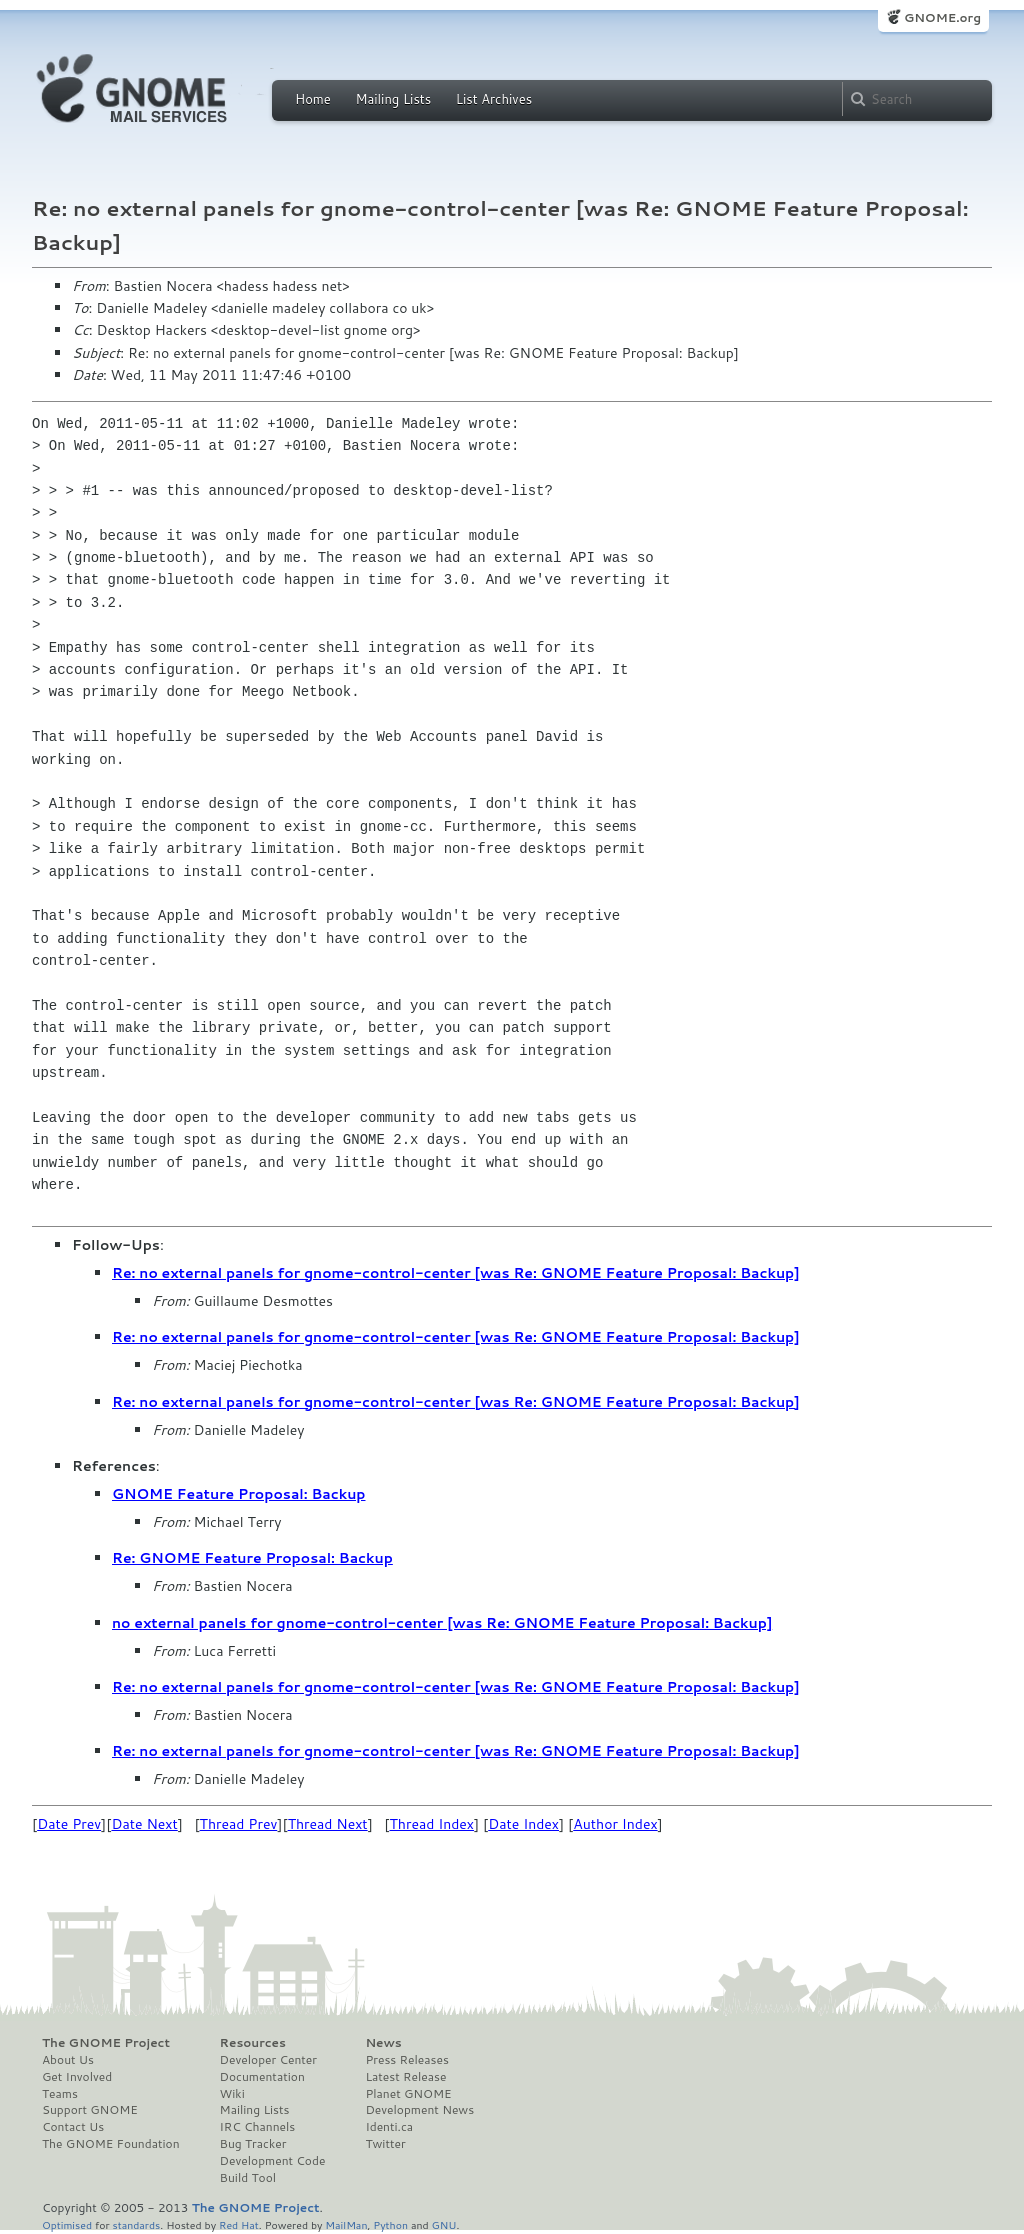 This screenshot has height=2234, width=1024. What do you see at coordinates (444, 2224) in the screenshot?
I see `GNU` at bounding box center [444, 2224].